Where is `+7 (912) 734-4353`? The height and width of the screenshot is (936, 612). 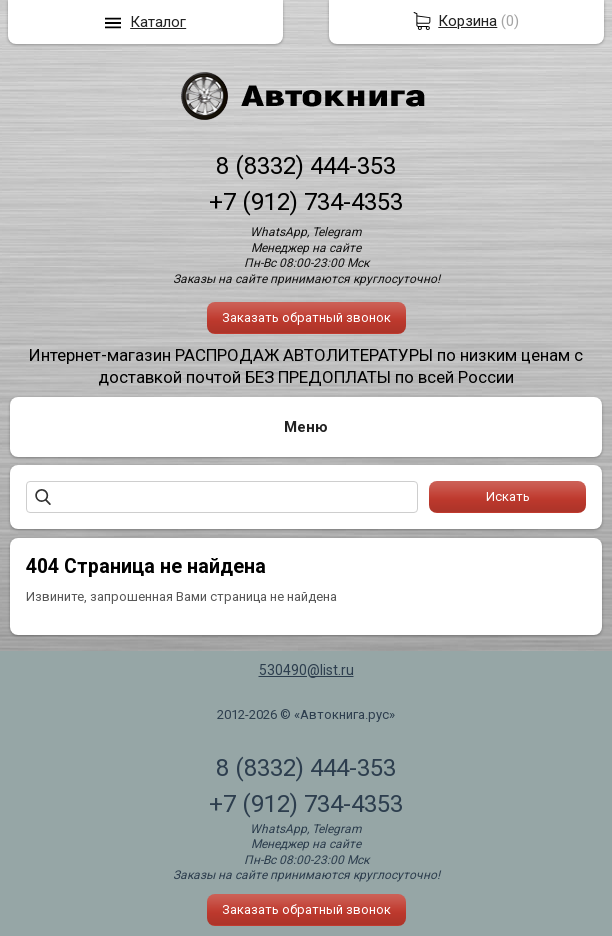 +7 (912) 734-4353 is located at coordinates (306, 202).